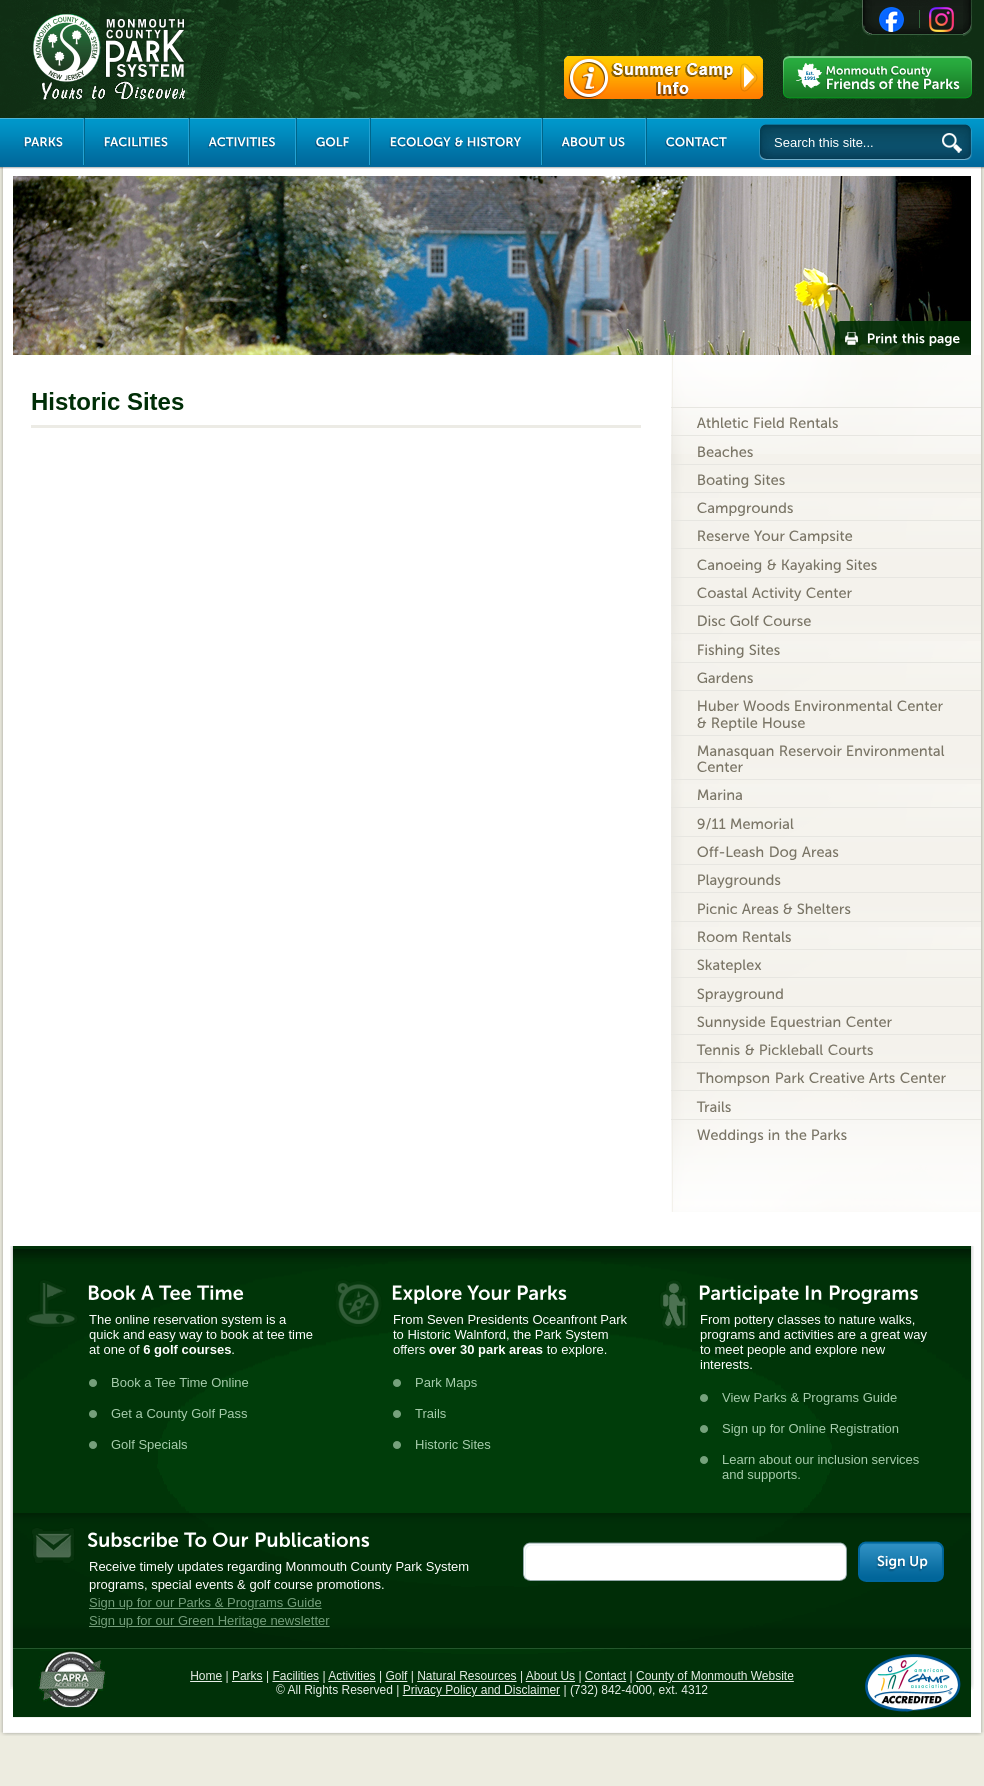  What do you see at coordinates (169, 57) in the screenshot?
I see `Monmouth County Park System [Link back to the main page]` at bounding box center [169, 57].